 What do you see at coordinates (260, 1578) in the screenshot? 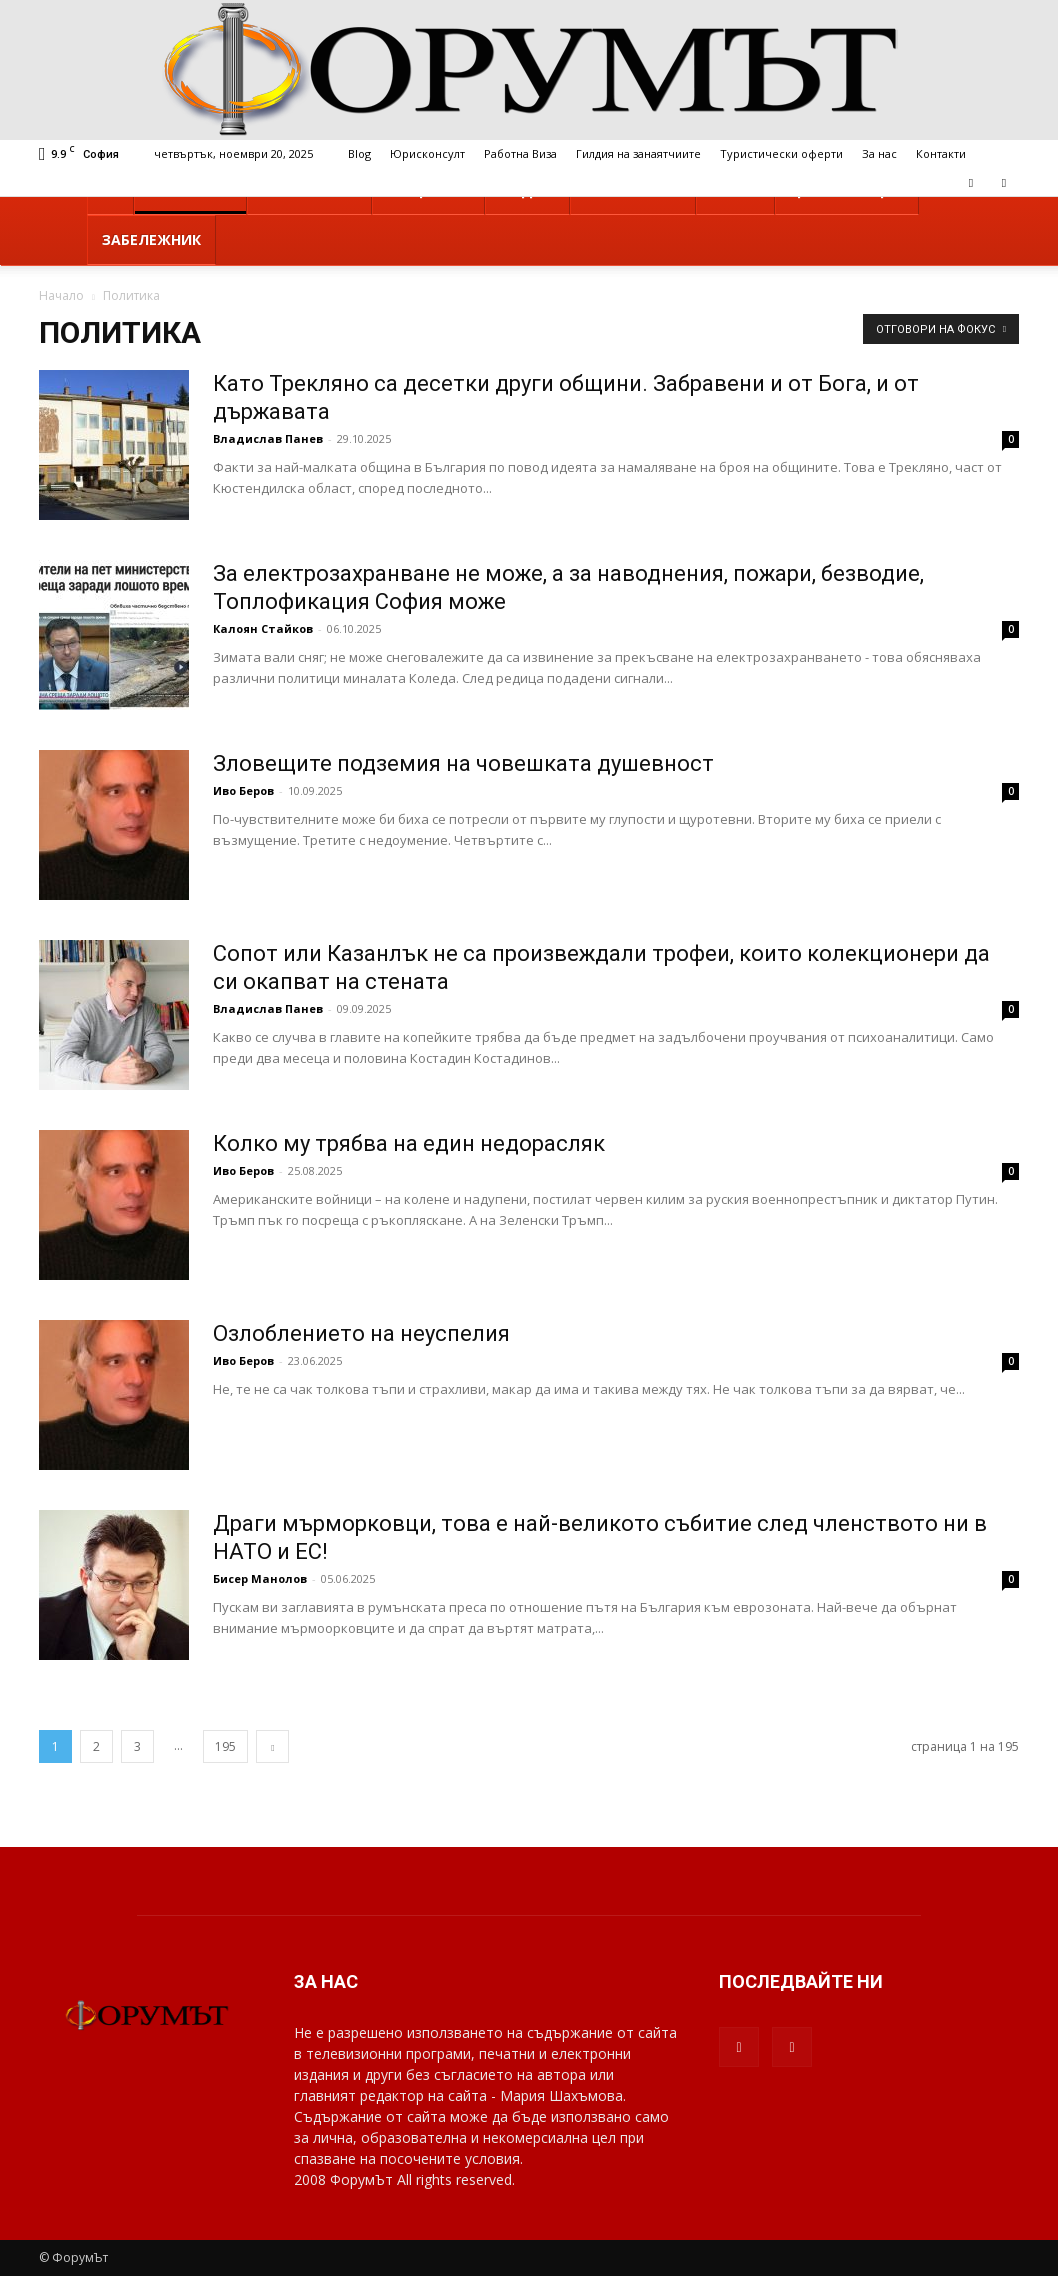
I see `Бисер Манолов` at bounding box center [260, 1578].